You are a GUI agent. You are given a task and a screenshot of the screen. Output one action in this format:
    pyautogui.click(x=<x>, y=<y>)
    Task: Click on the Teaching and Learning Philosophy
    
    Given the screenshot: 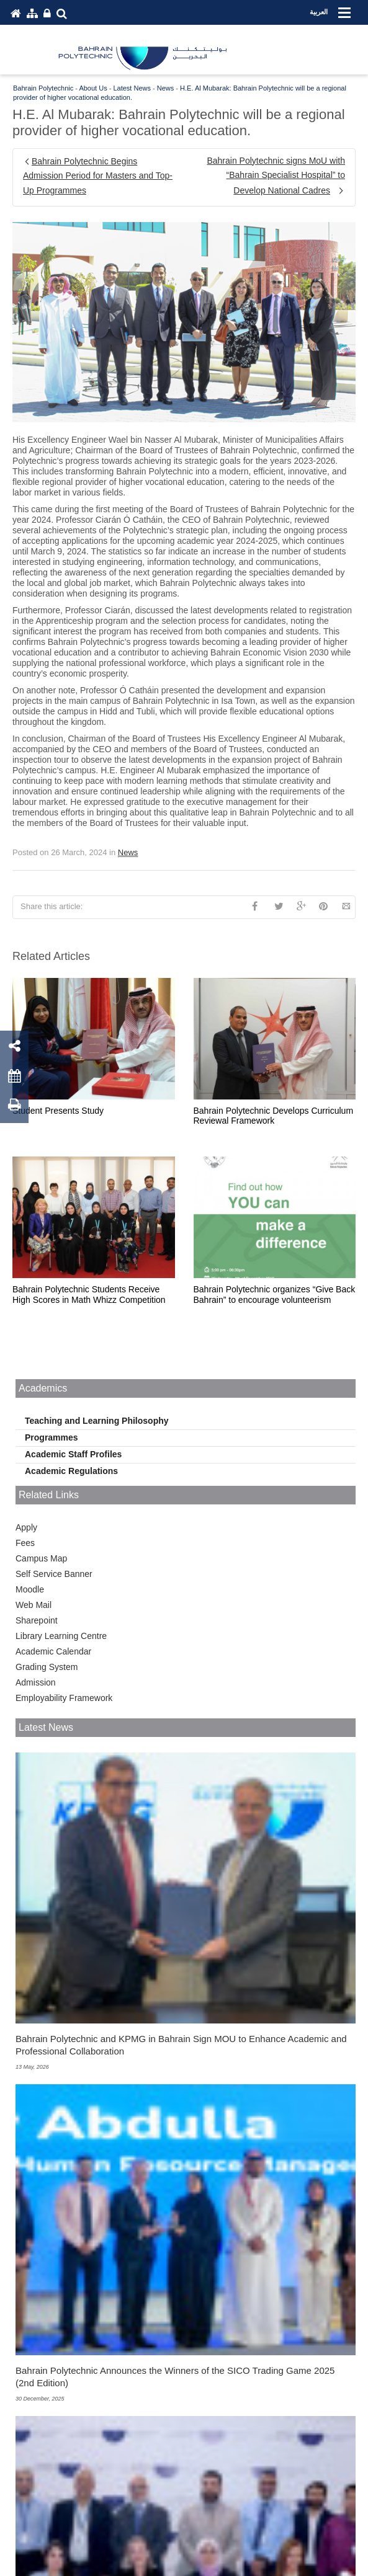 What is the action you would take?
    pyautogui.click(x=97, y=1421)
    